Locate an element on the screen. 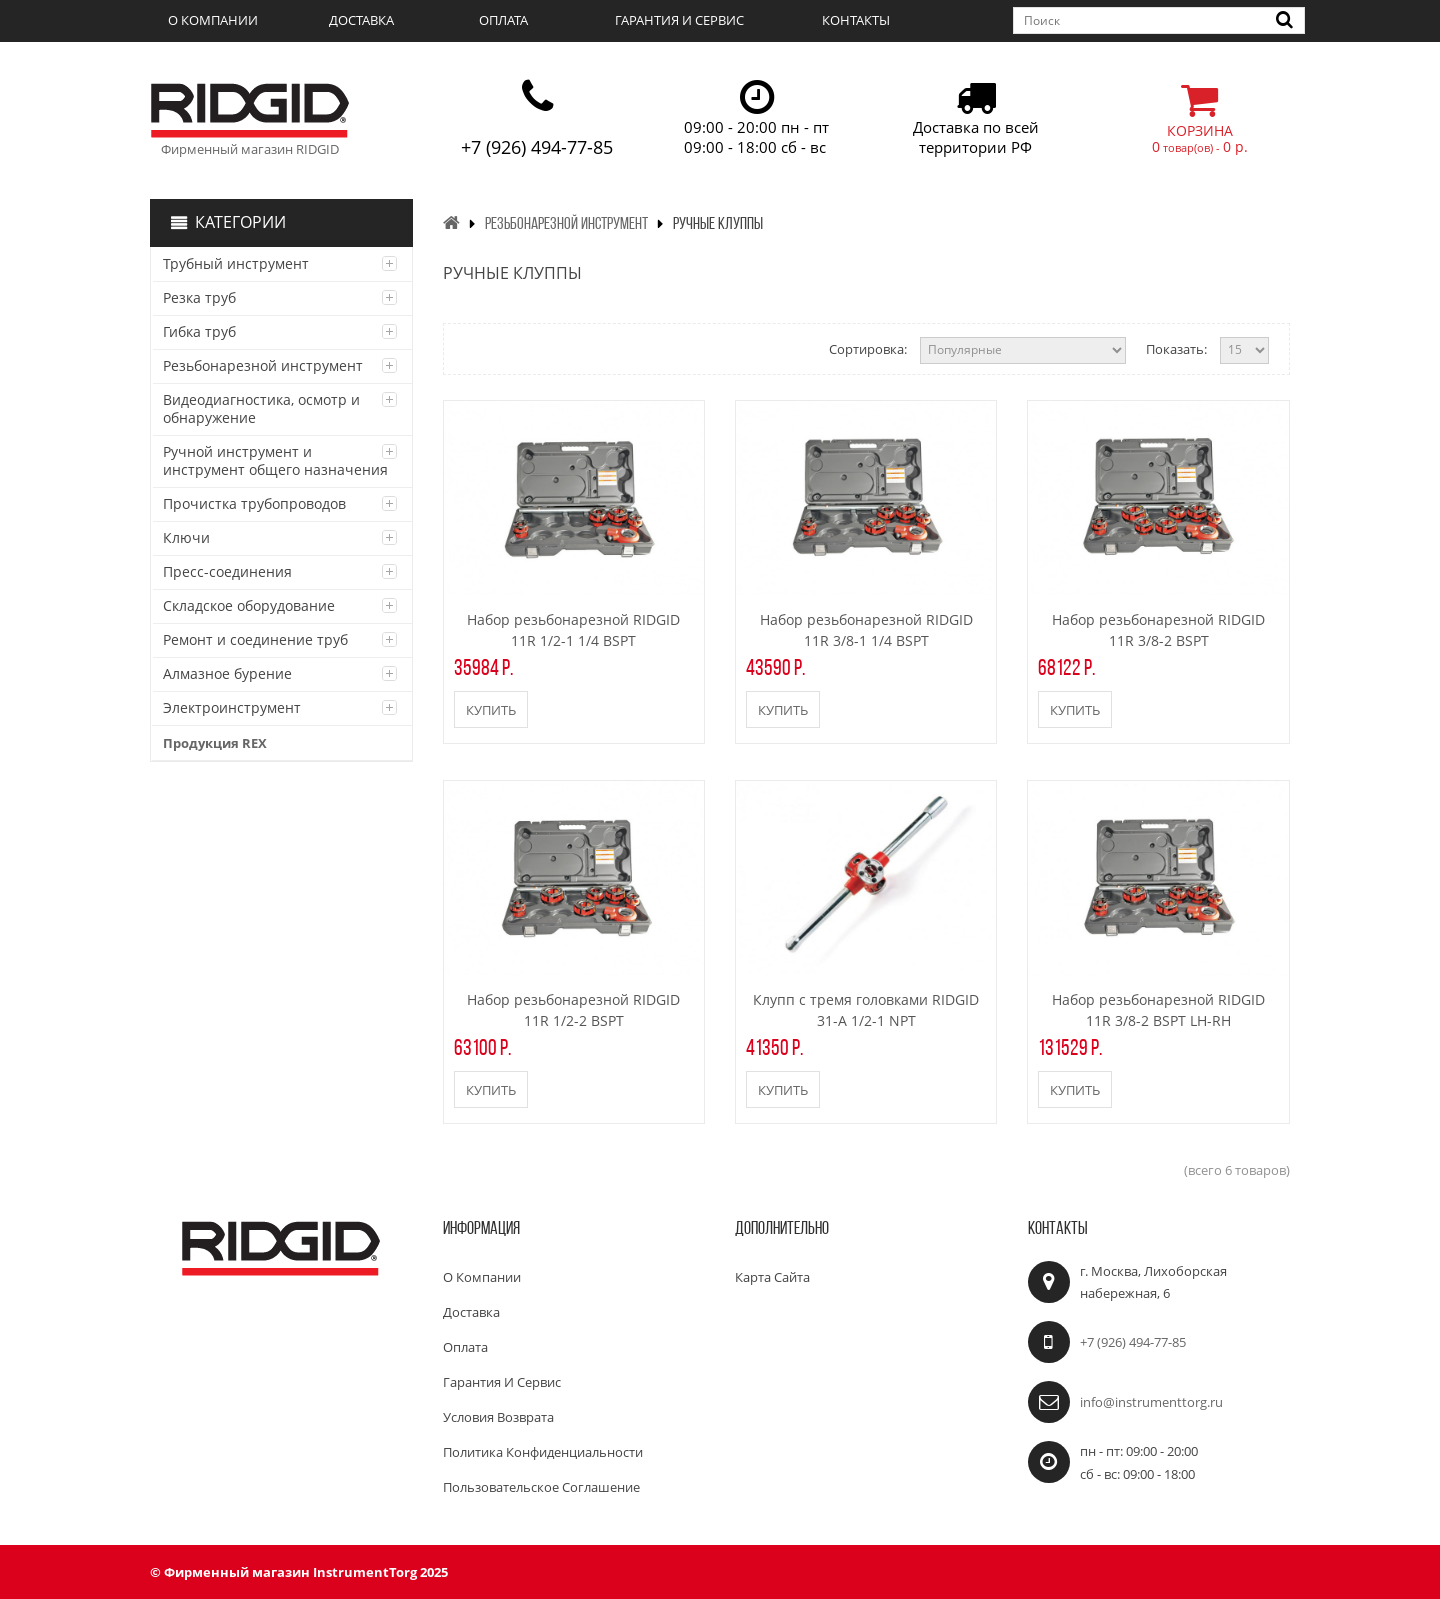  Пользовательское соглашение is located at coordinates (541, 1487).